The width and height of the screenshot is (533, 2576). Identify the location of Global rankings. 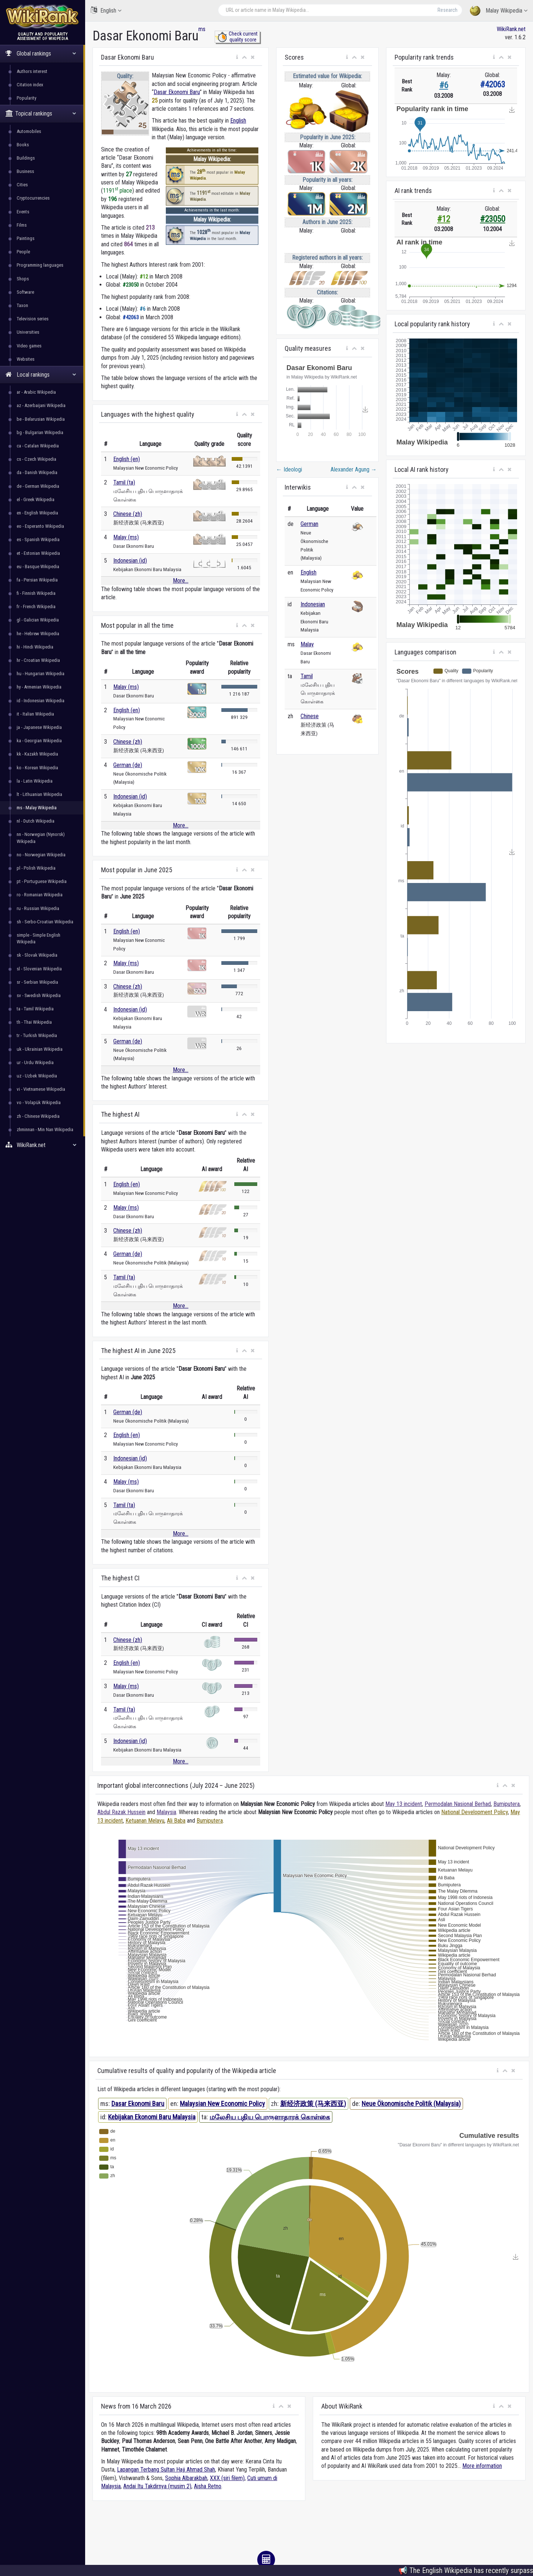
(41, 53).